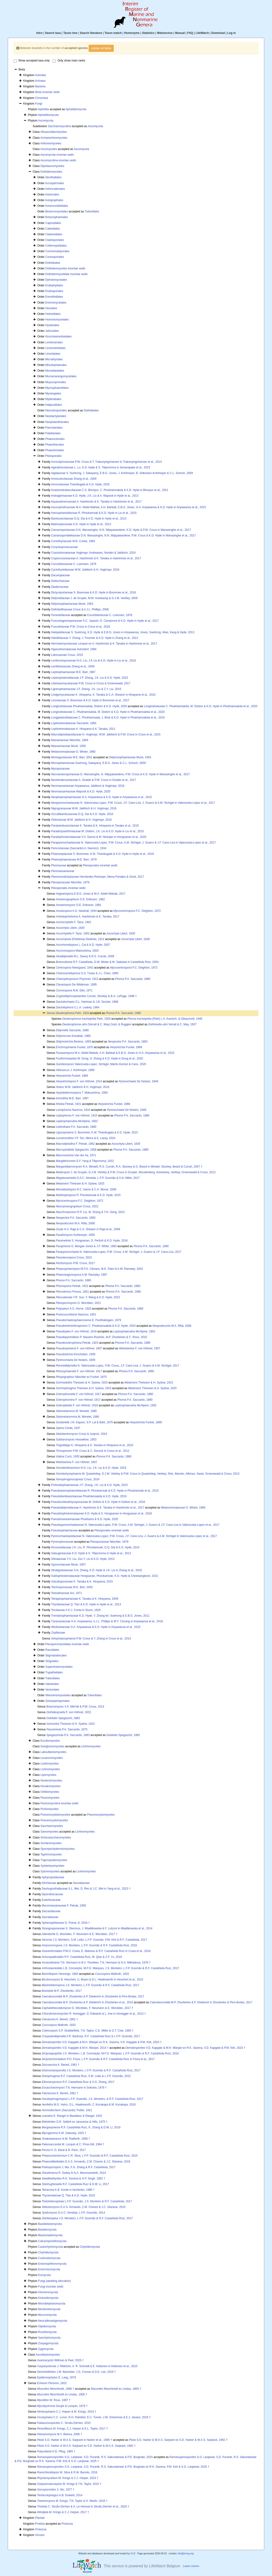 The width and height of the screenshot is (272, 2576). What do you see at coordinates (75, 1235) in the screenshot?
I see `Kohlmeyer, 1959` at bounding box center [75, 1235].